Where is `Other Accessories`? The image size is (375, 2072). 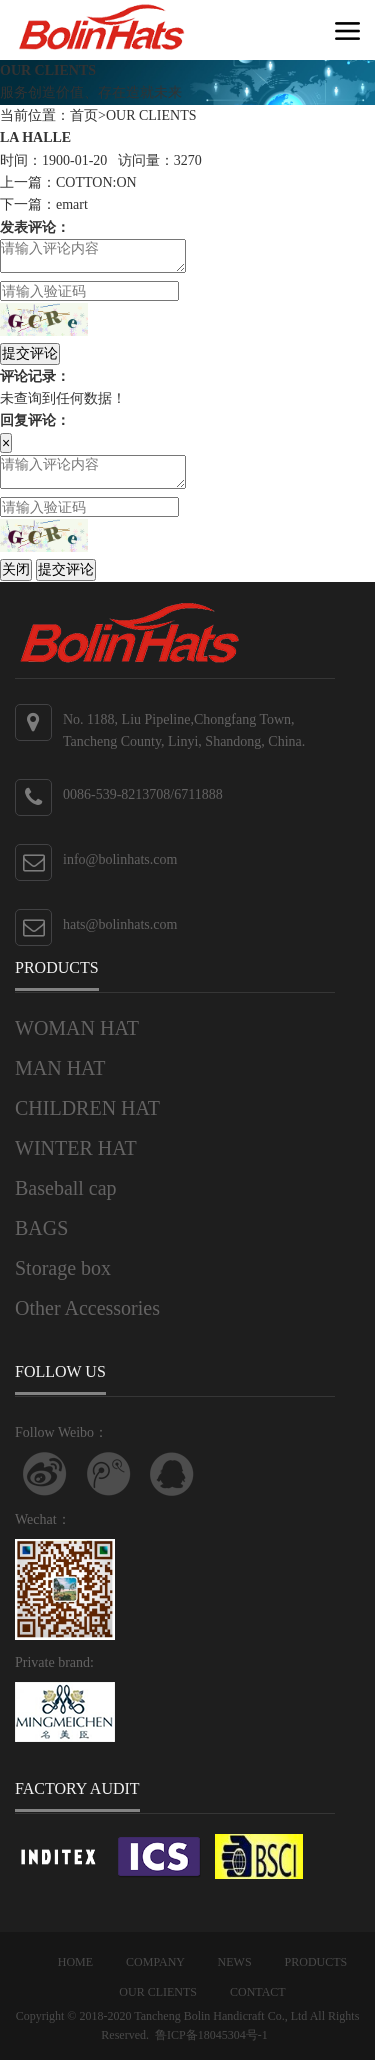
Other Accessories is located at coordinates (87, 1320).